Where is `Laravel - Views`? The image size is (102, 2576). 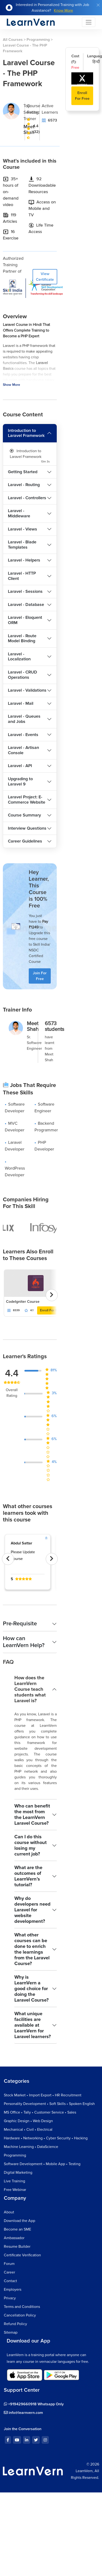
Laravel - Views is located at coordinates (22, 529).